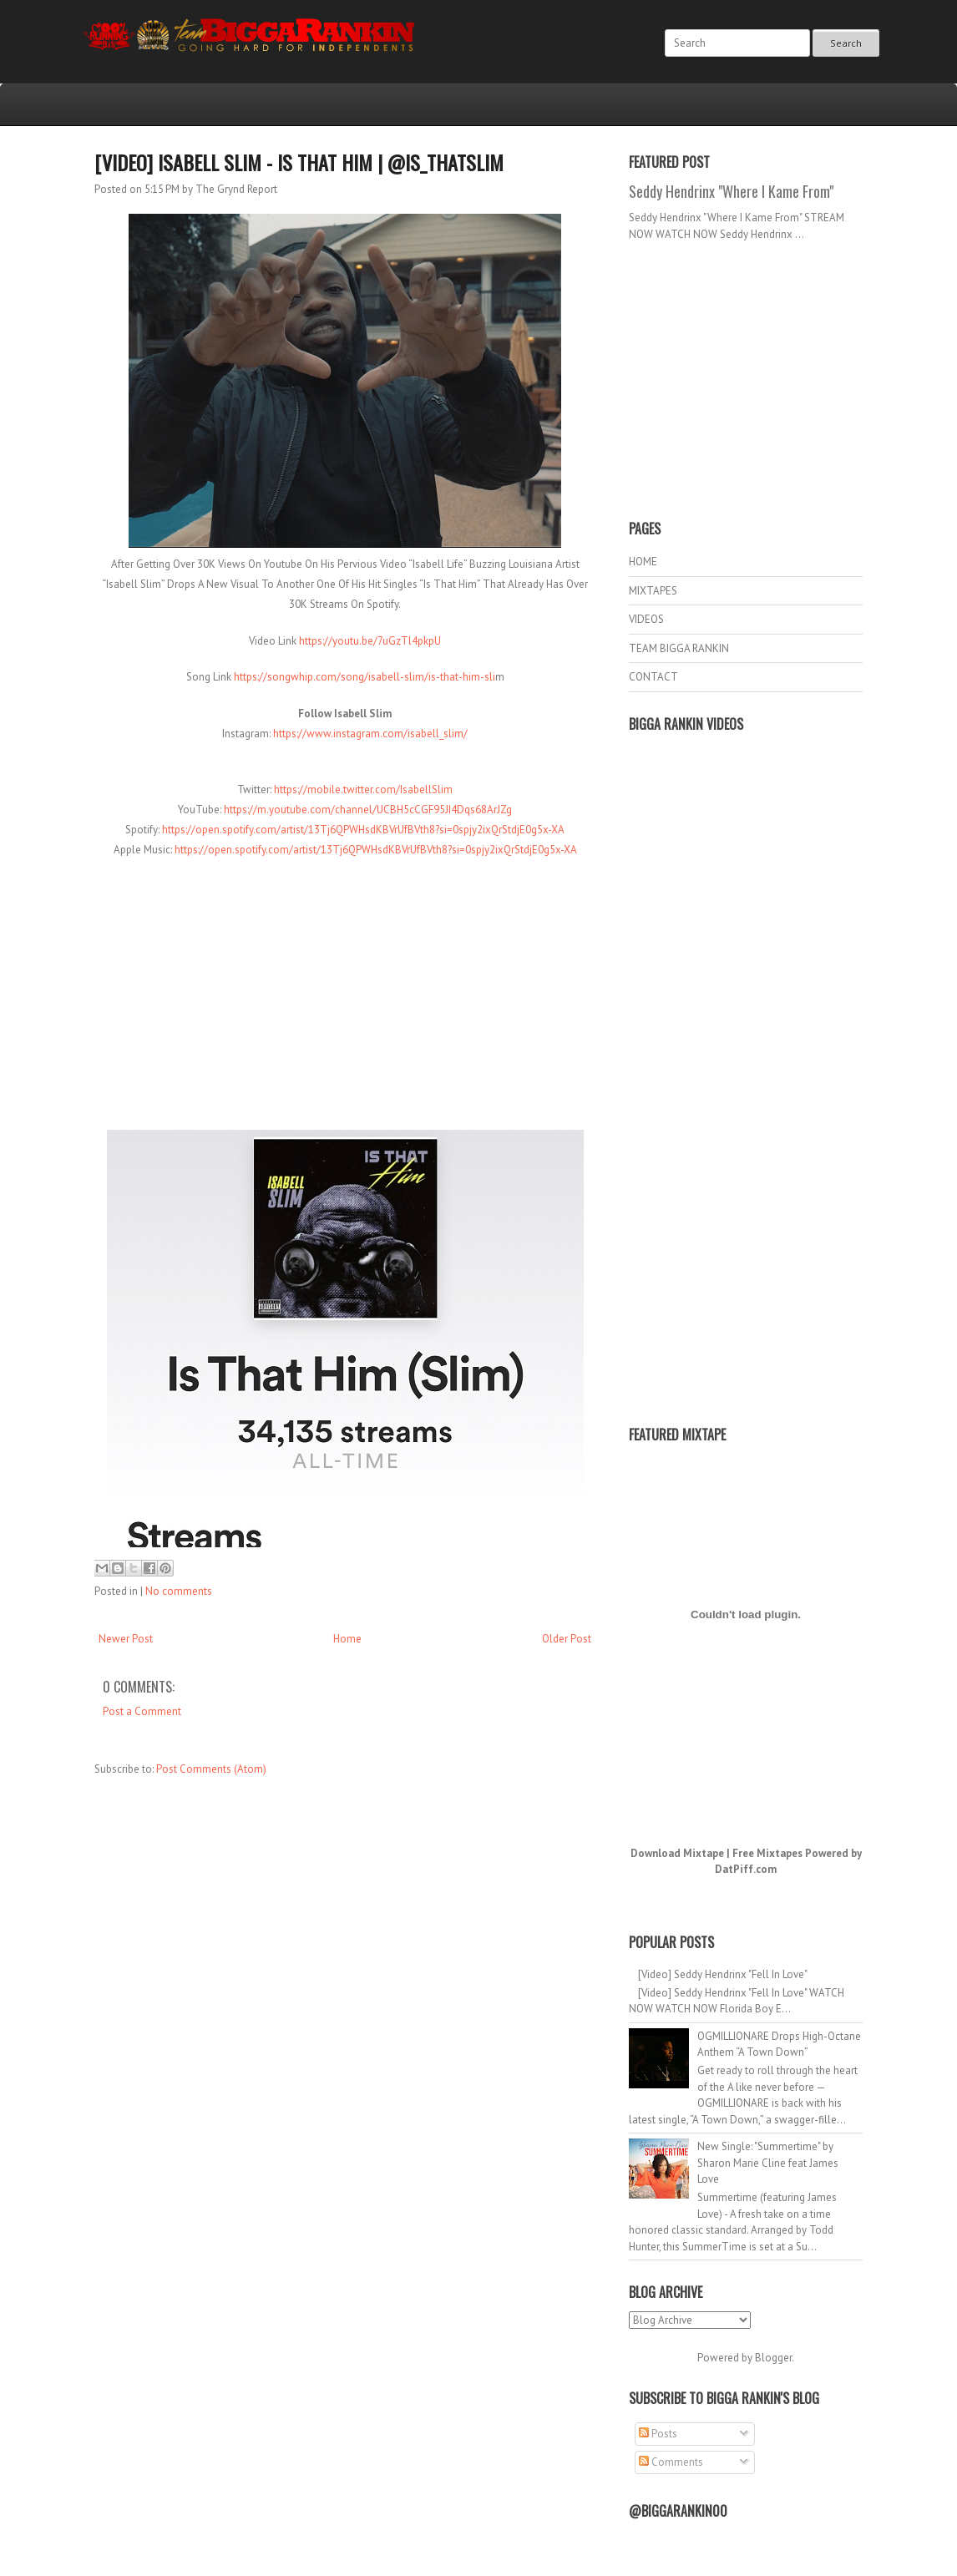  I want to click on Posts, so click(658, 2434).